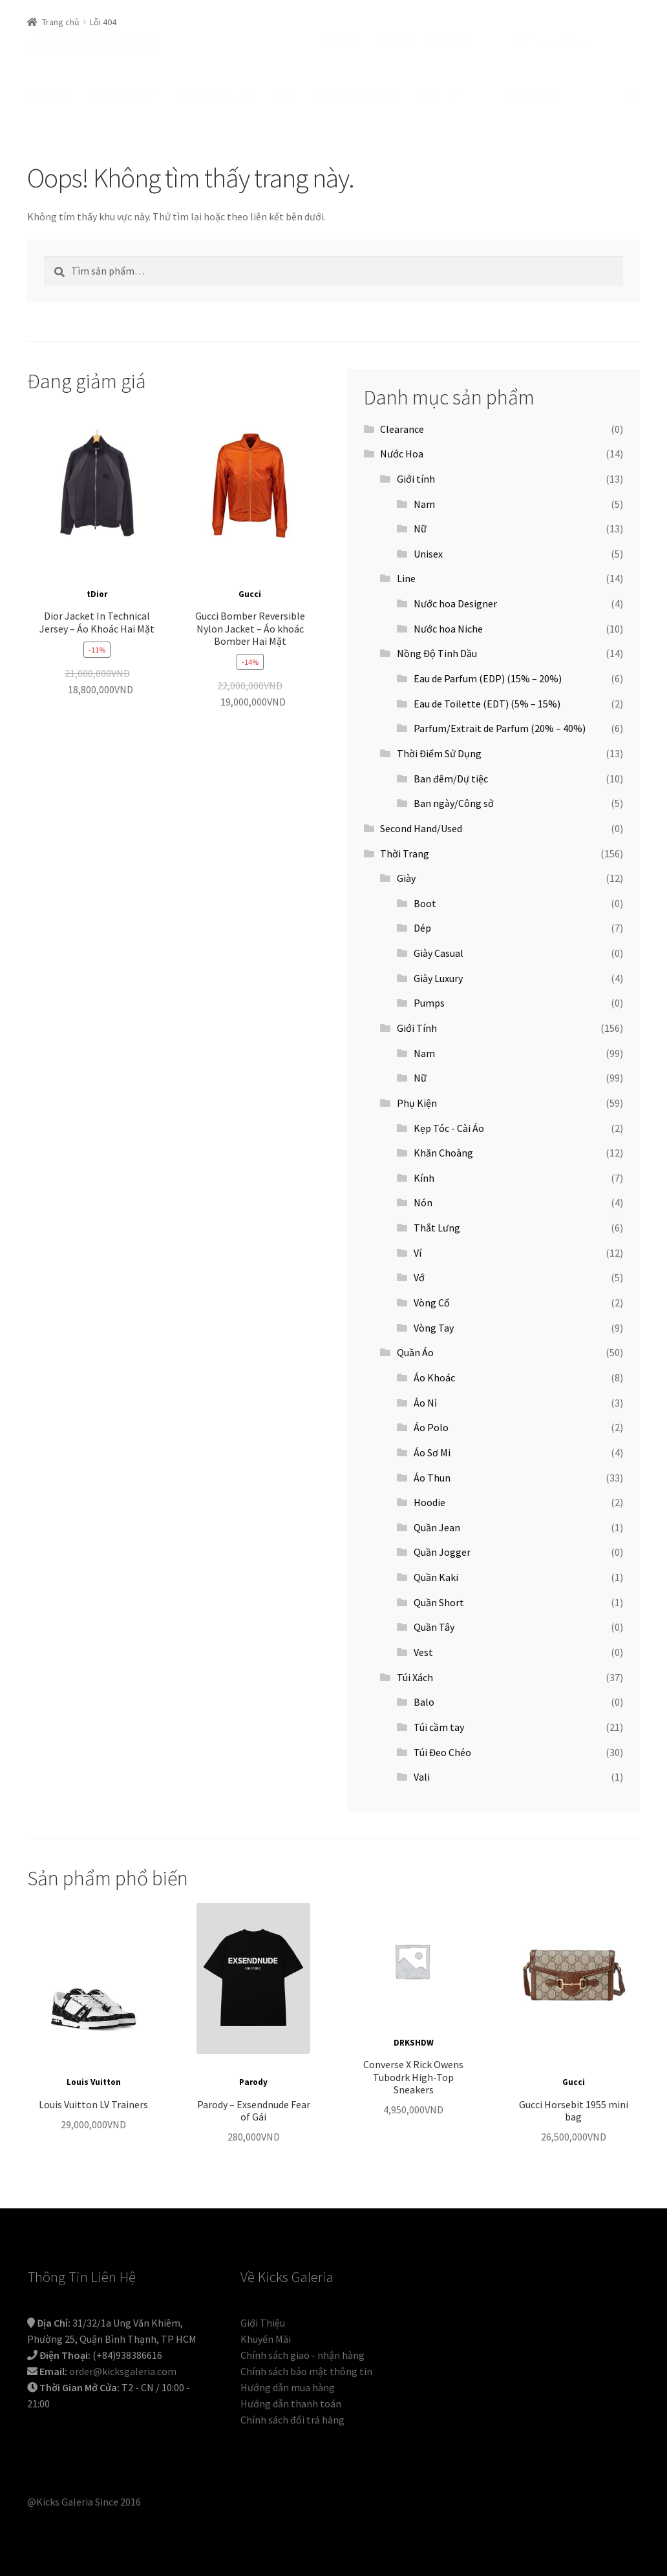 This screenshot has width=667, height=2576. What do you see at coordinates (432, 1302) in the screenshot?
I see `Vòng Cổ` at bounding box center [432, 1302].